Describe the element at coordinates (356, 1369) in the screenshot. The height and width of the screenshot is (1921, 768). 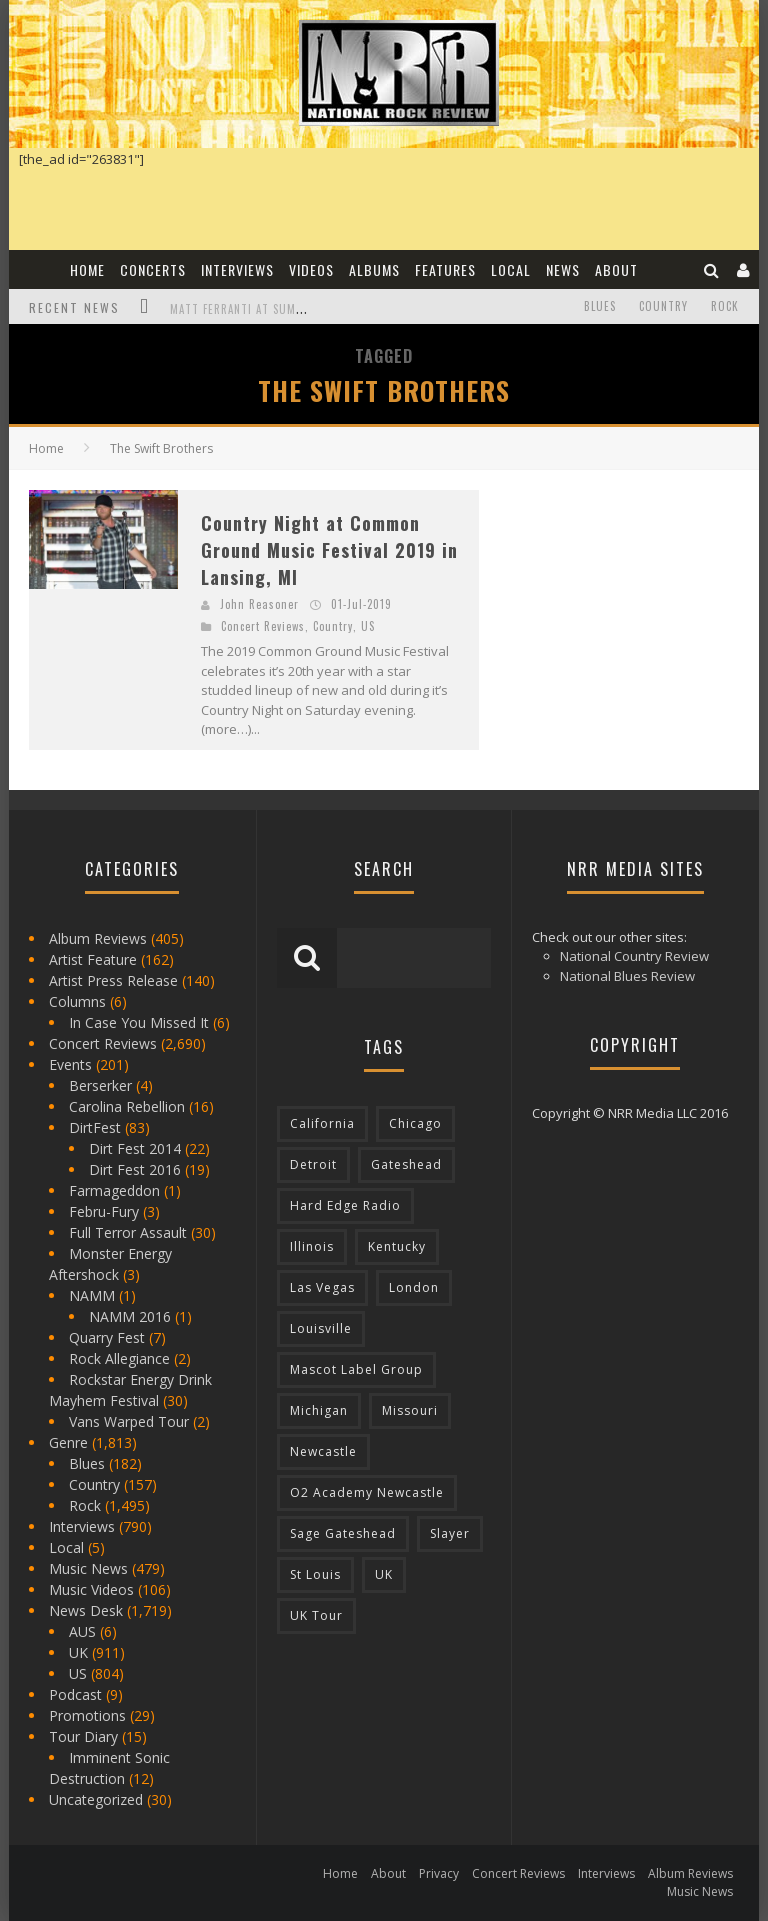
I see `Mascot Label Group [Mascot Label Group (77 items)]` at that location.